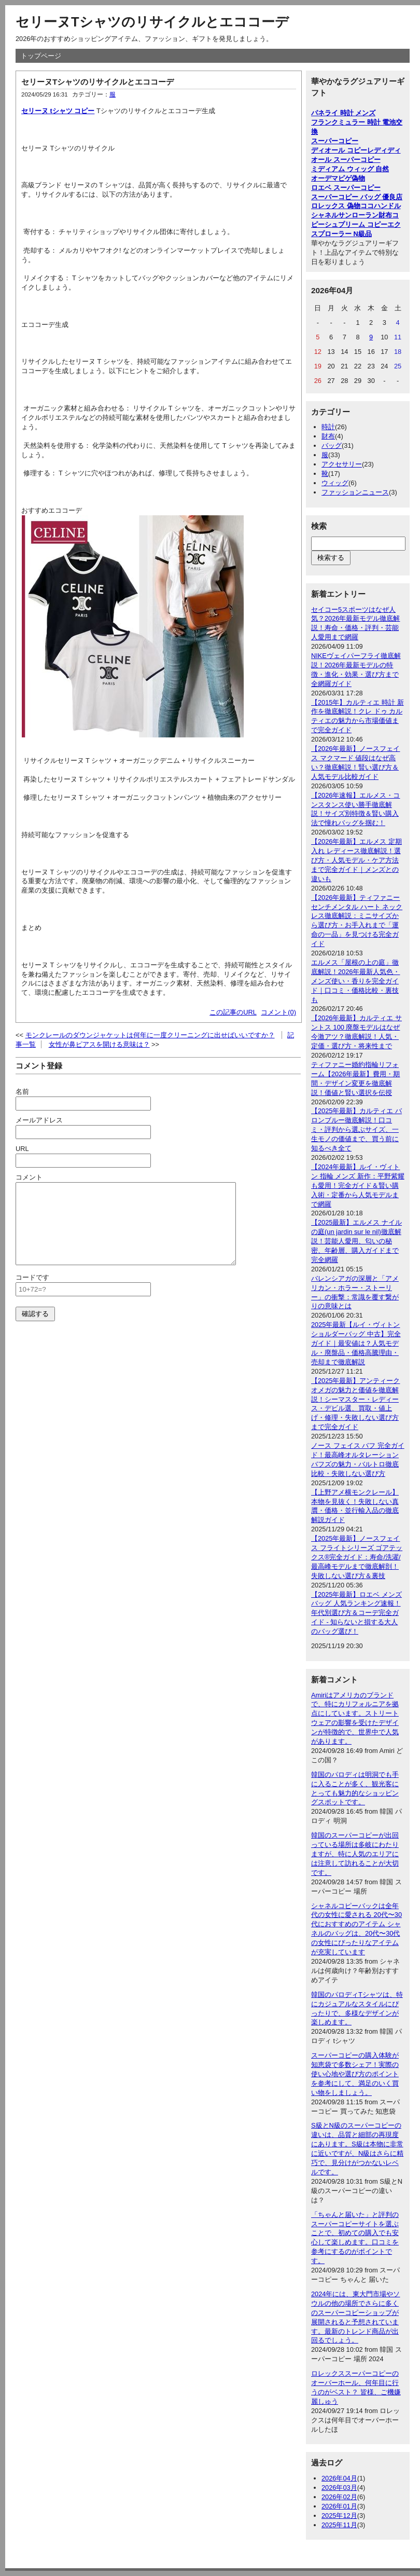  Describe the element at coordinates (339, 2525) in the screenshot. I see `2025年11月` at that location.